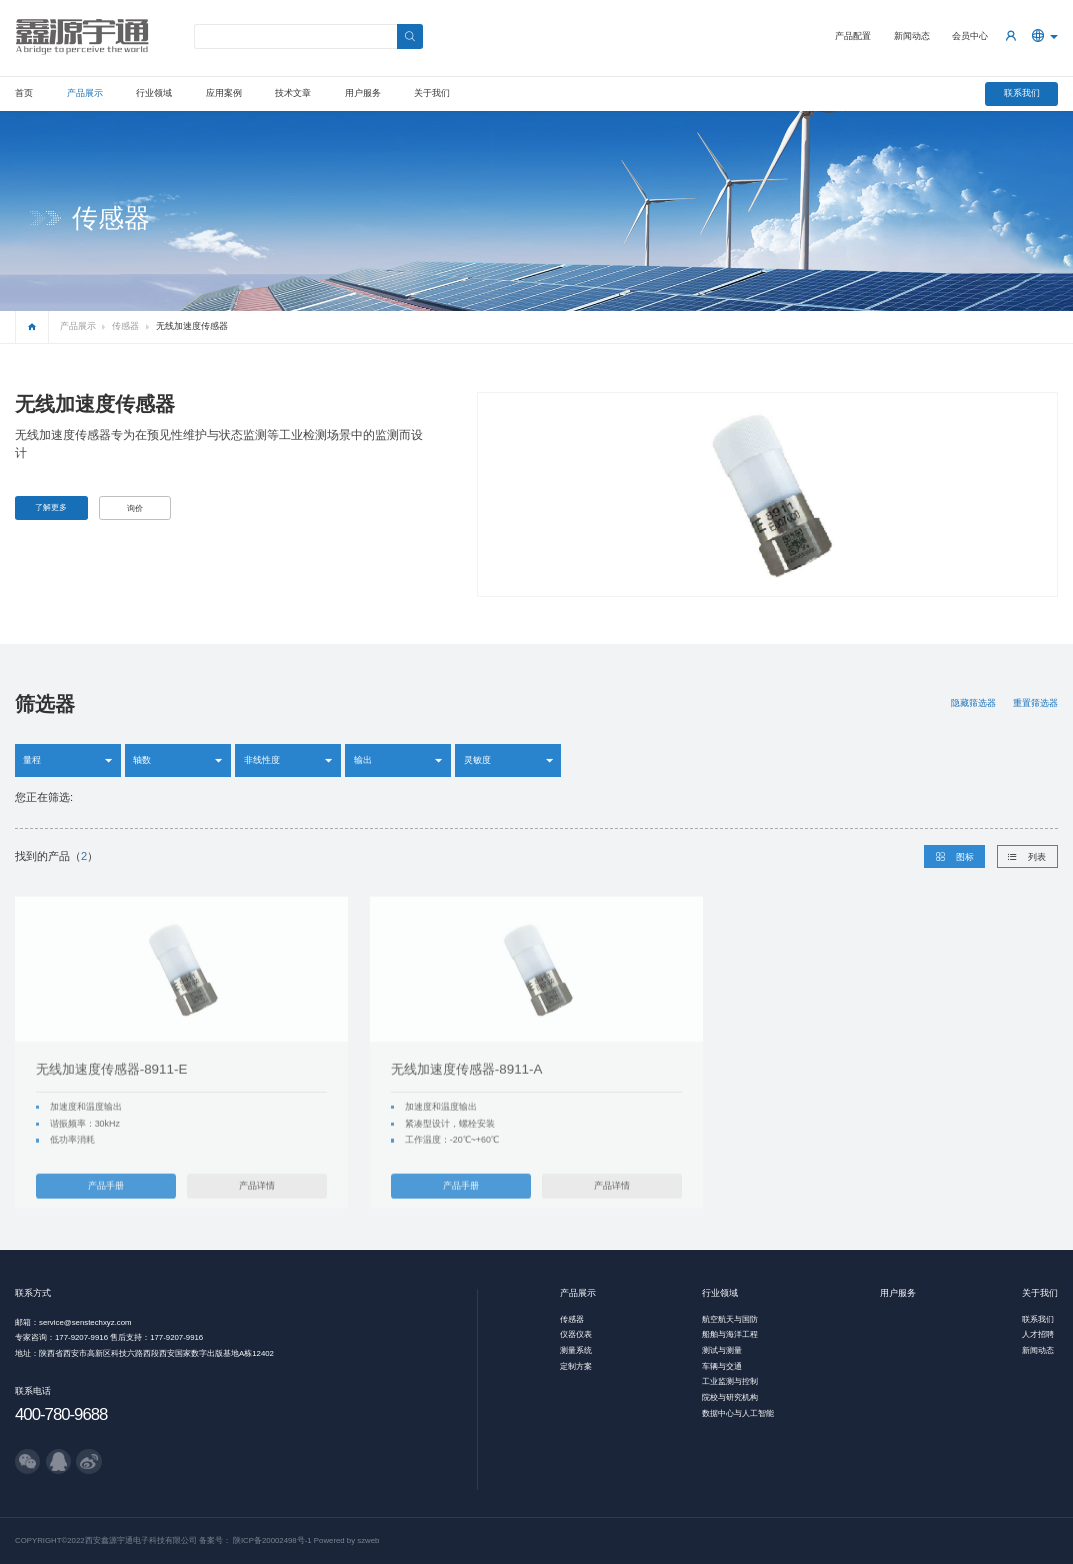 The height and width of the screenshot is (1564, 1073). Describe the element at coordinates (576, 1366) in the screenshot. I see `定制方案` at that location.